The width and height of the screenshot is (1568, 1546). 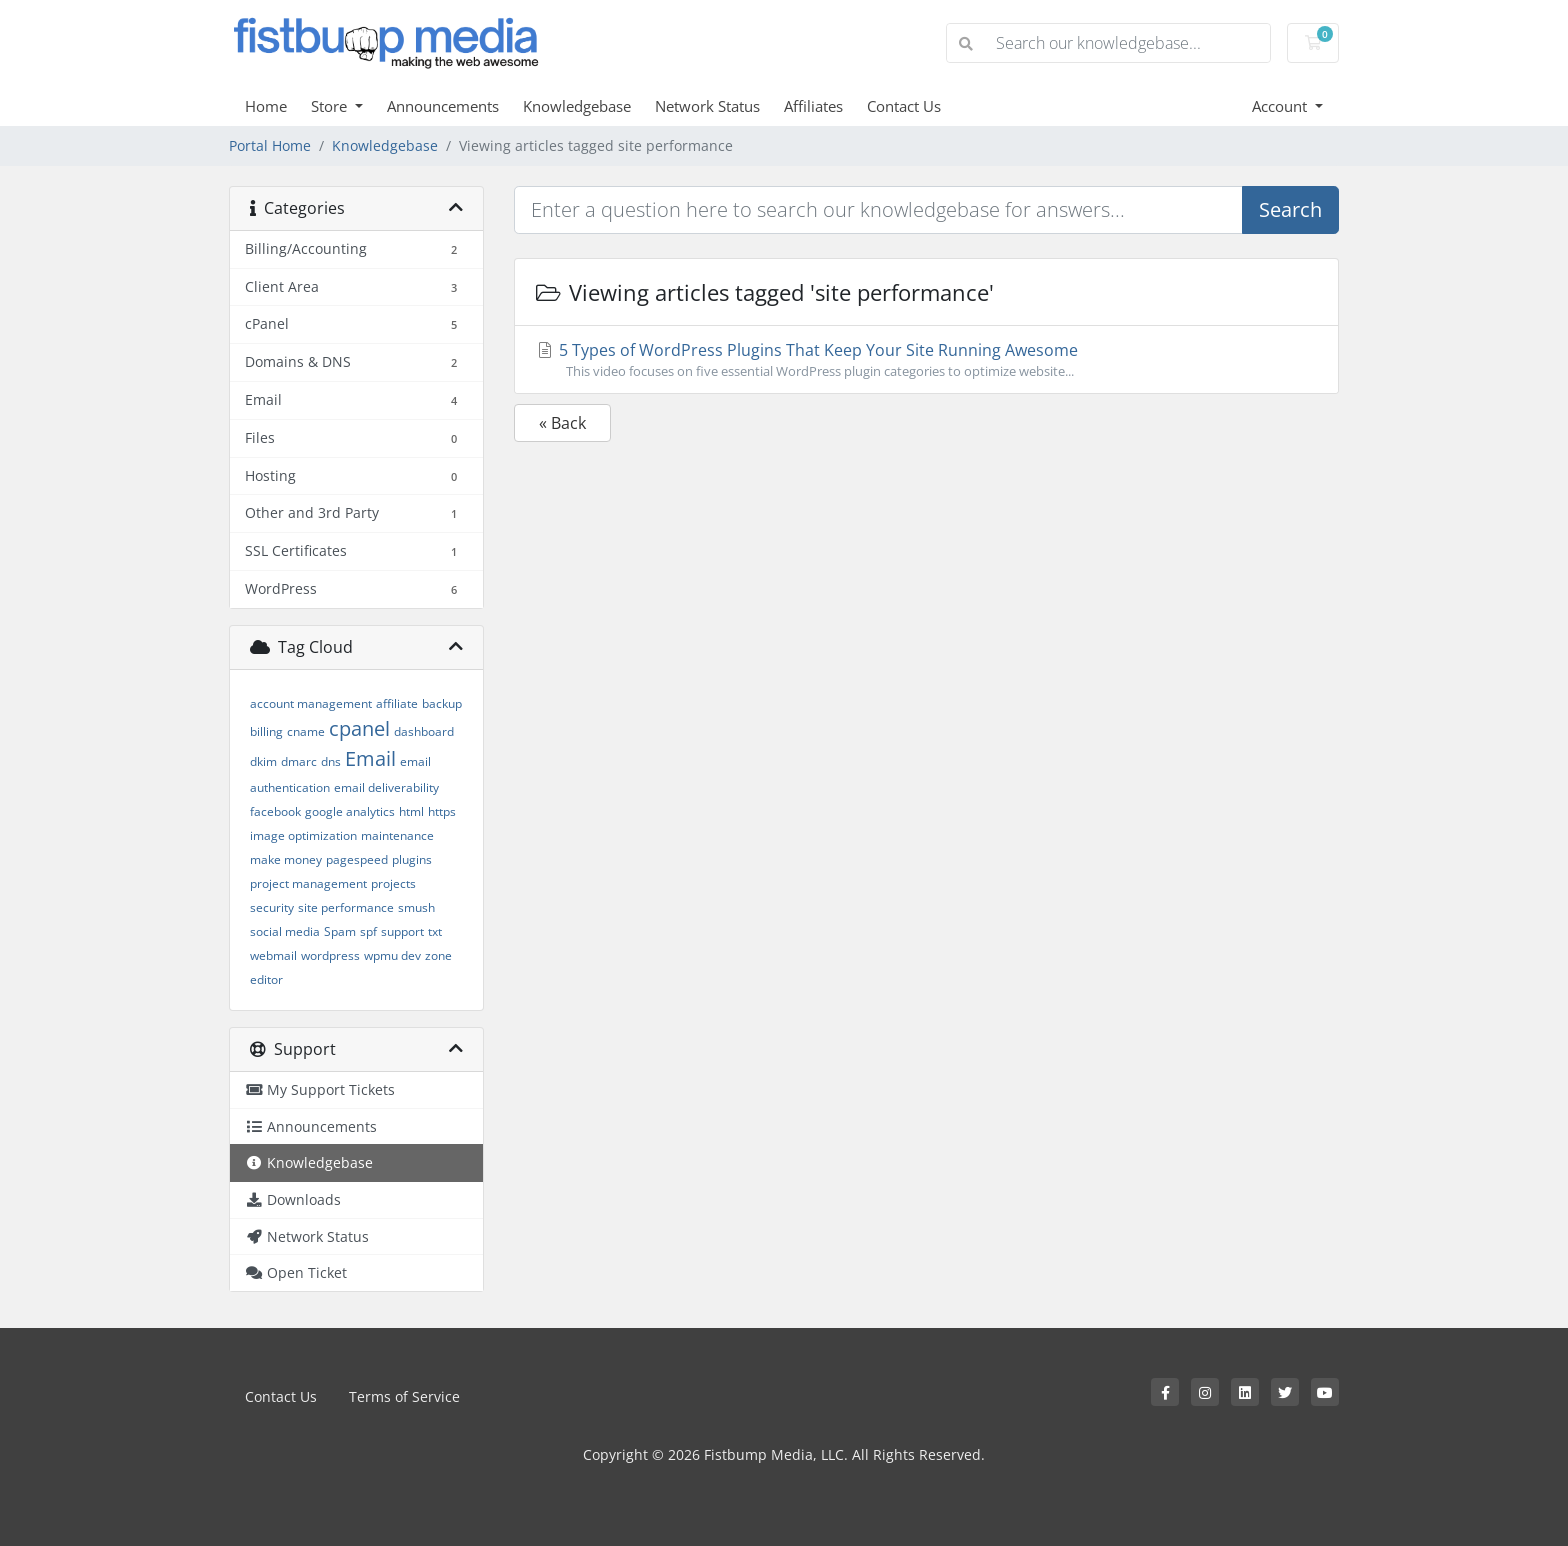 What do you see at coordinates (308, 883) in the screenshot?
I see `project management` at bounding box center [308, 883].